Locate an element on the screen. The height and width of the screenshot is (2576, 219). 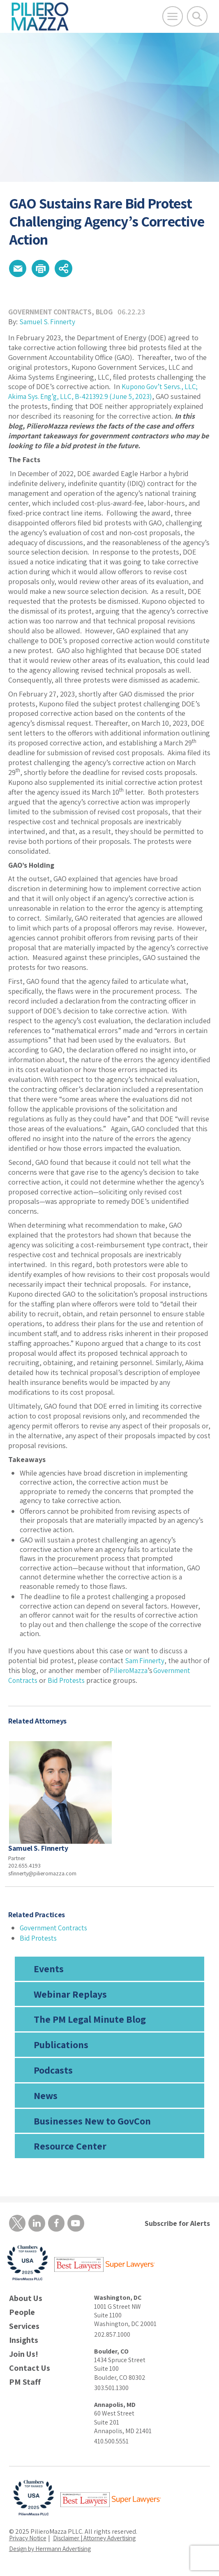
Disclaimer | Attorney Advertising is located at coordinates (101, 2541).